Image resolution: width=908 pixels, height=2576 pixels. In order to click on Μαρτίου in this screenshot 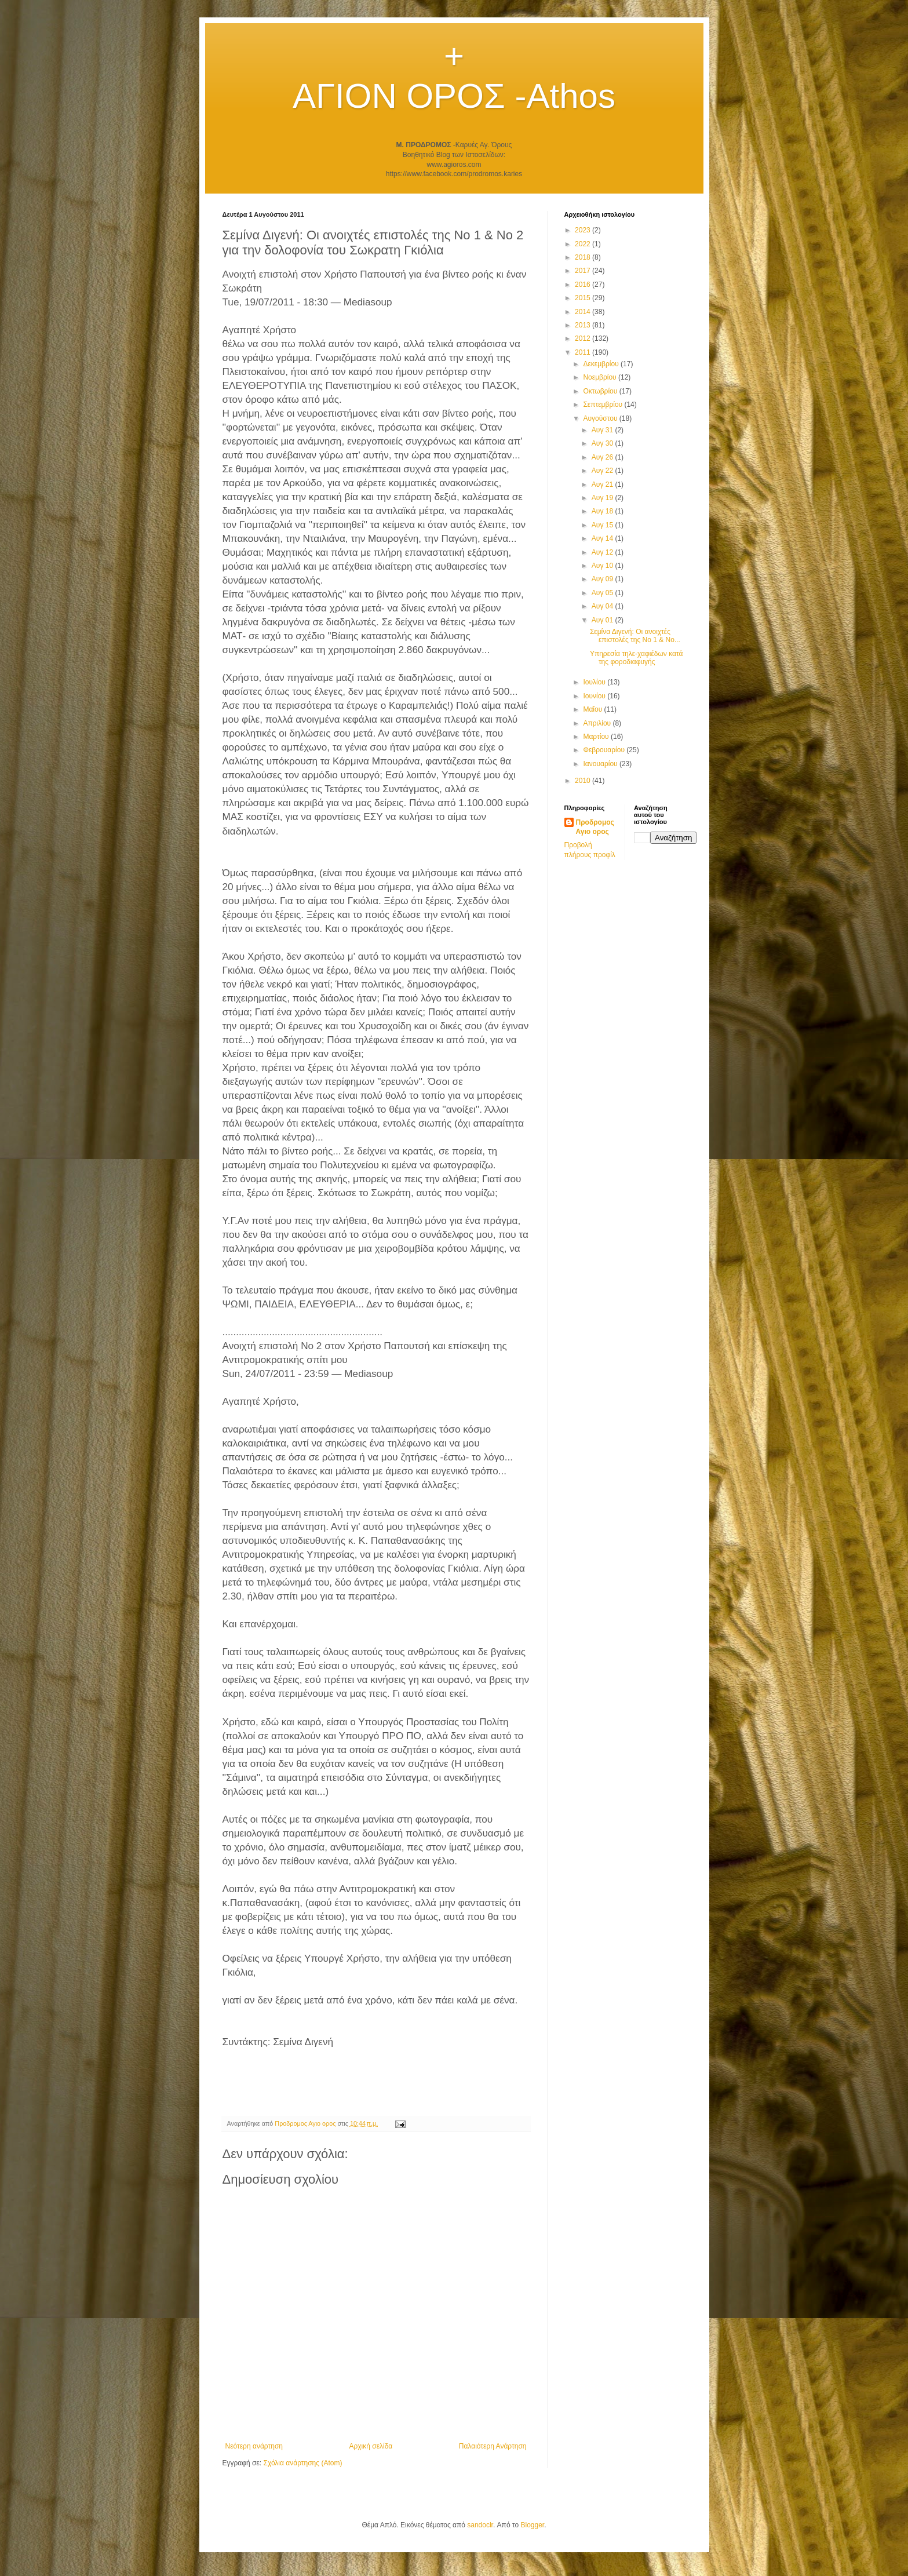, I will do `click(597, 737)`.